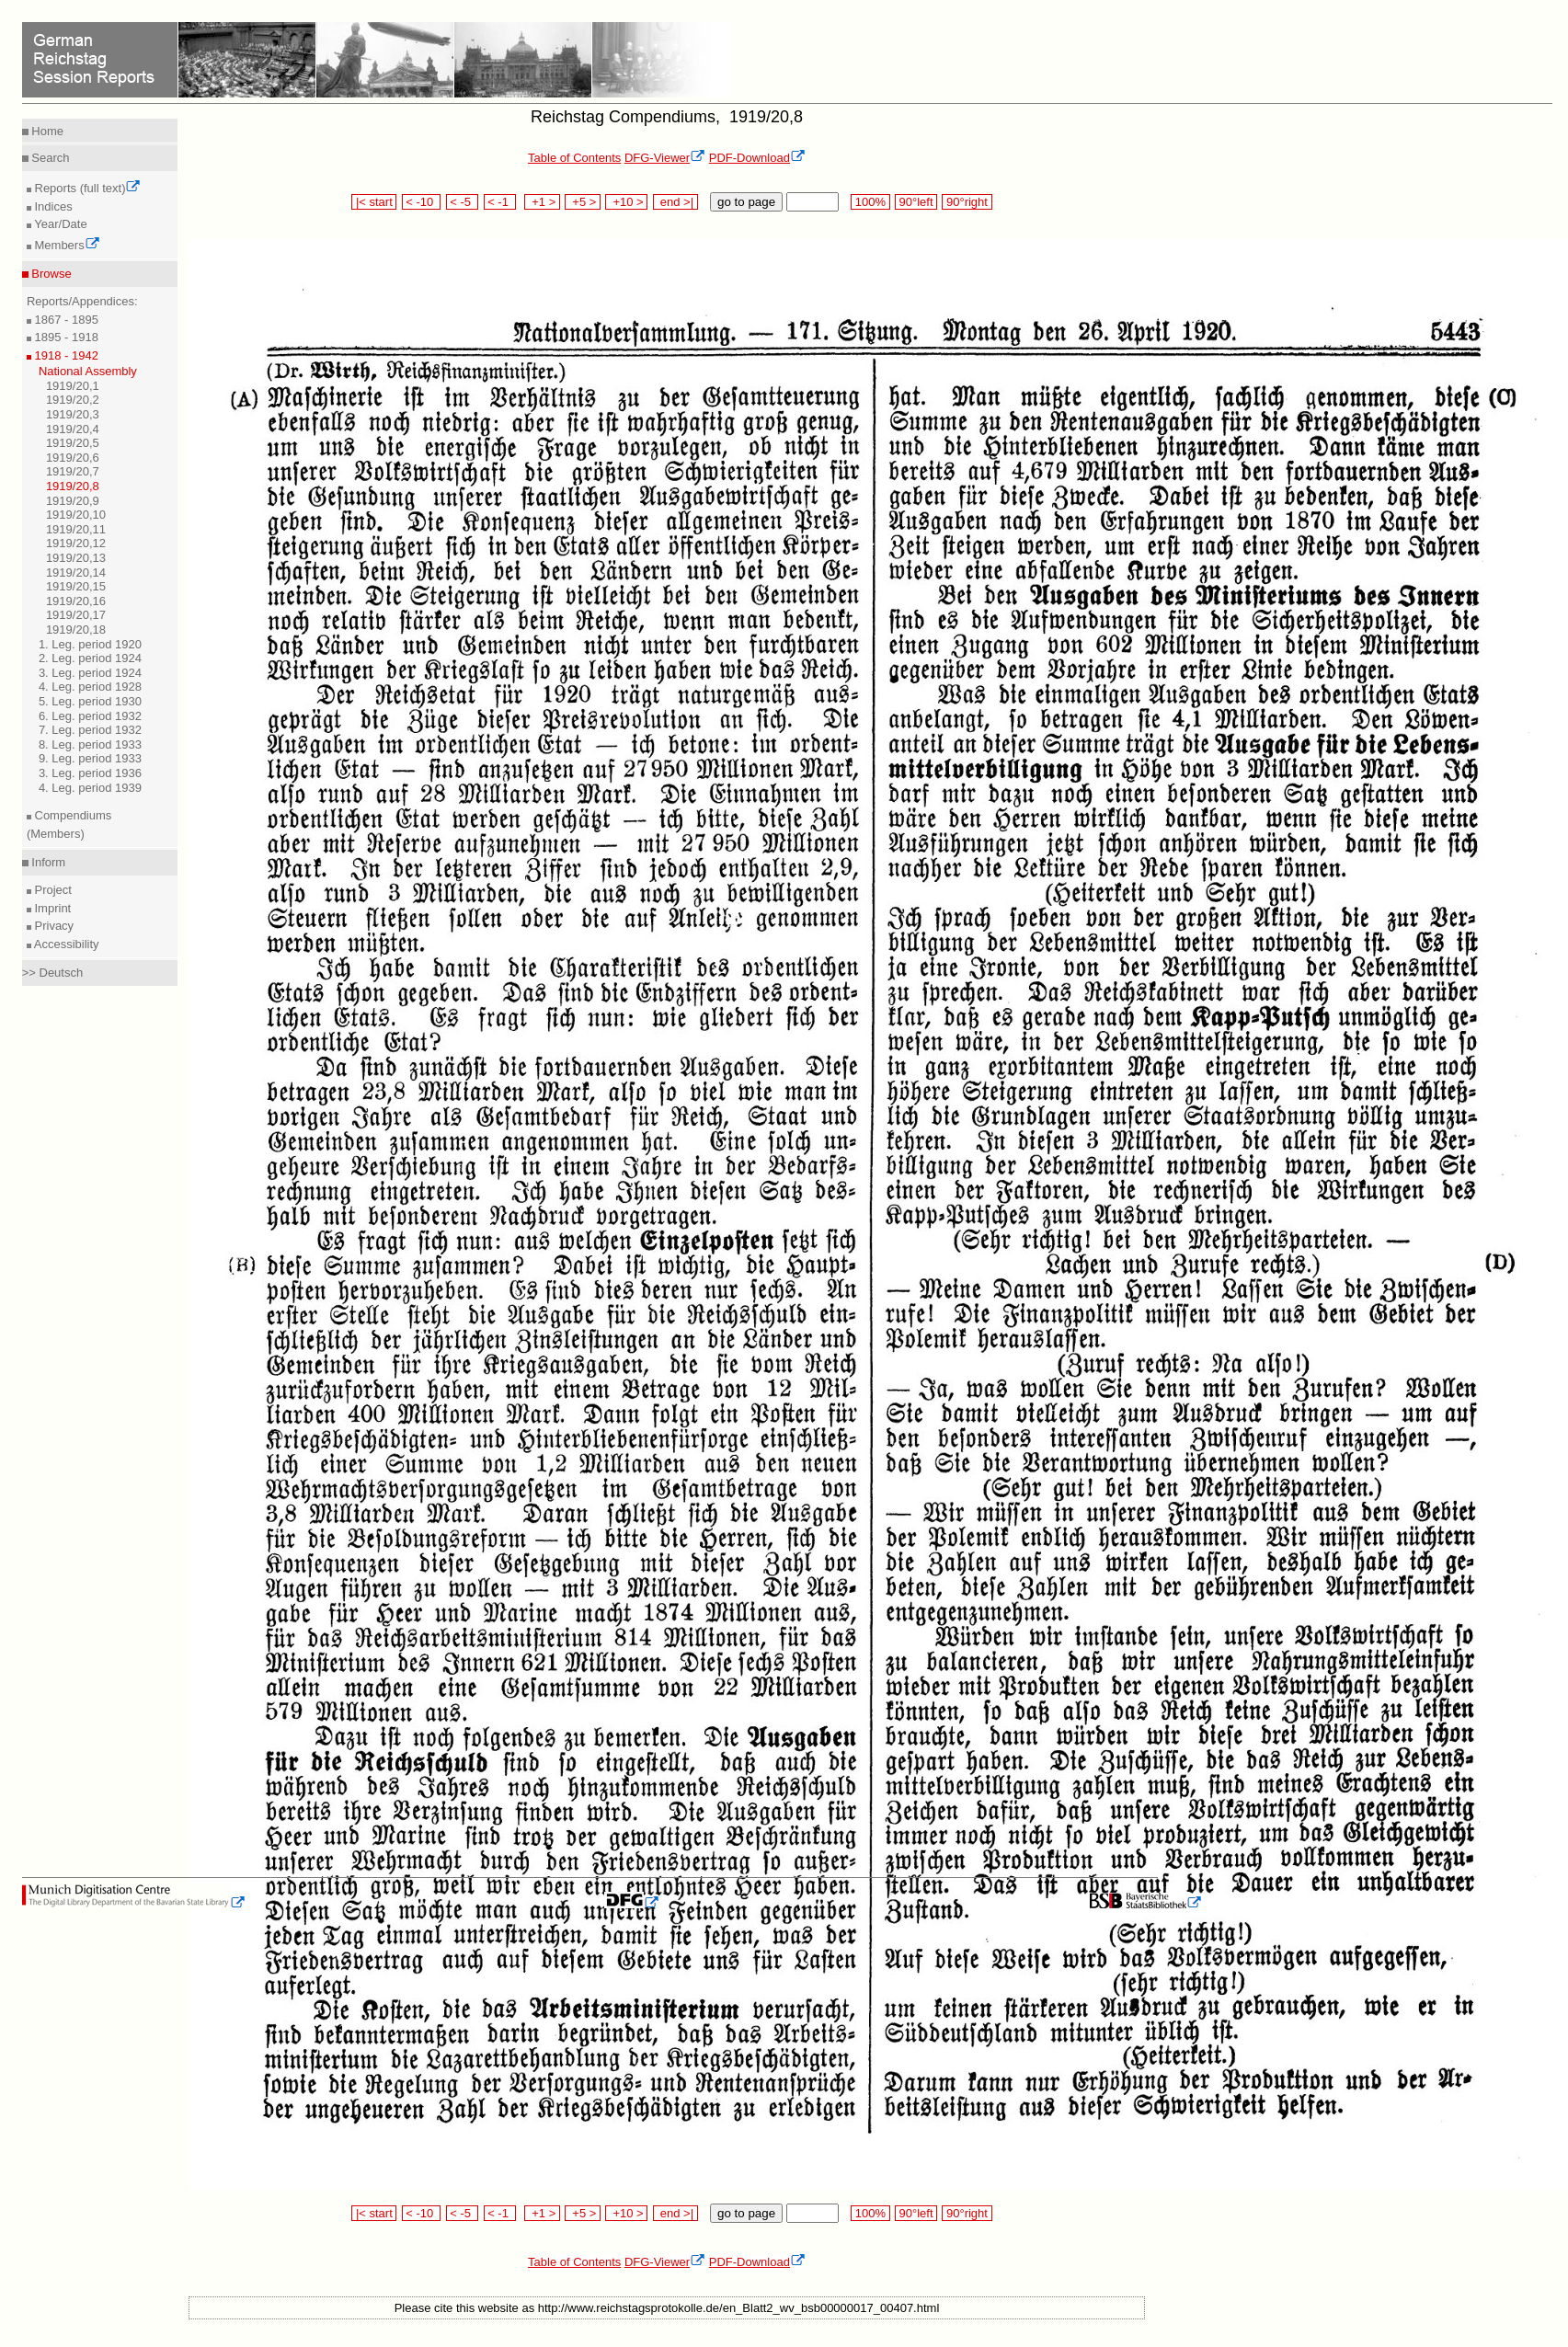  I want to click on Search, so click(49, 158).